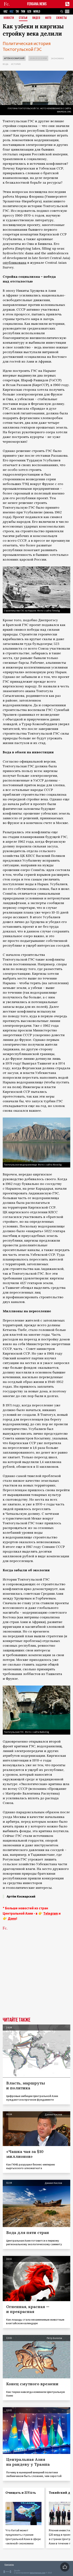 The height and width of the screenshot is (2576, 73). I want to click on UZB, so click(29, 11).